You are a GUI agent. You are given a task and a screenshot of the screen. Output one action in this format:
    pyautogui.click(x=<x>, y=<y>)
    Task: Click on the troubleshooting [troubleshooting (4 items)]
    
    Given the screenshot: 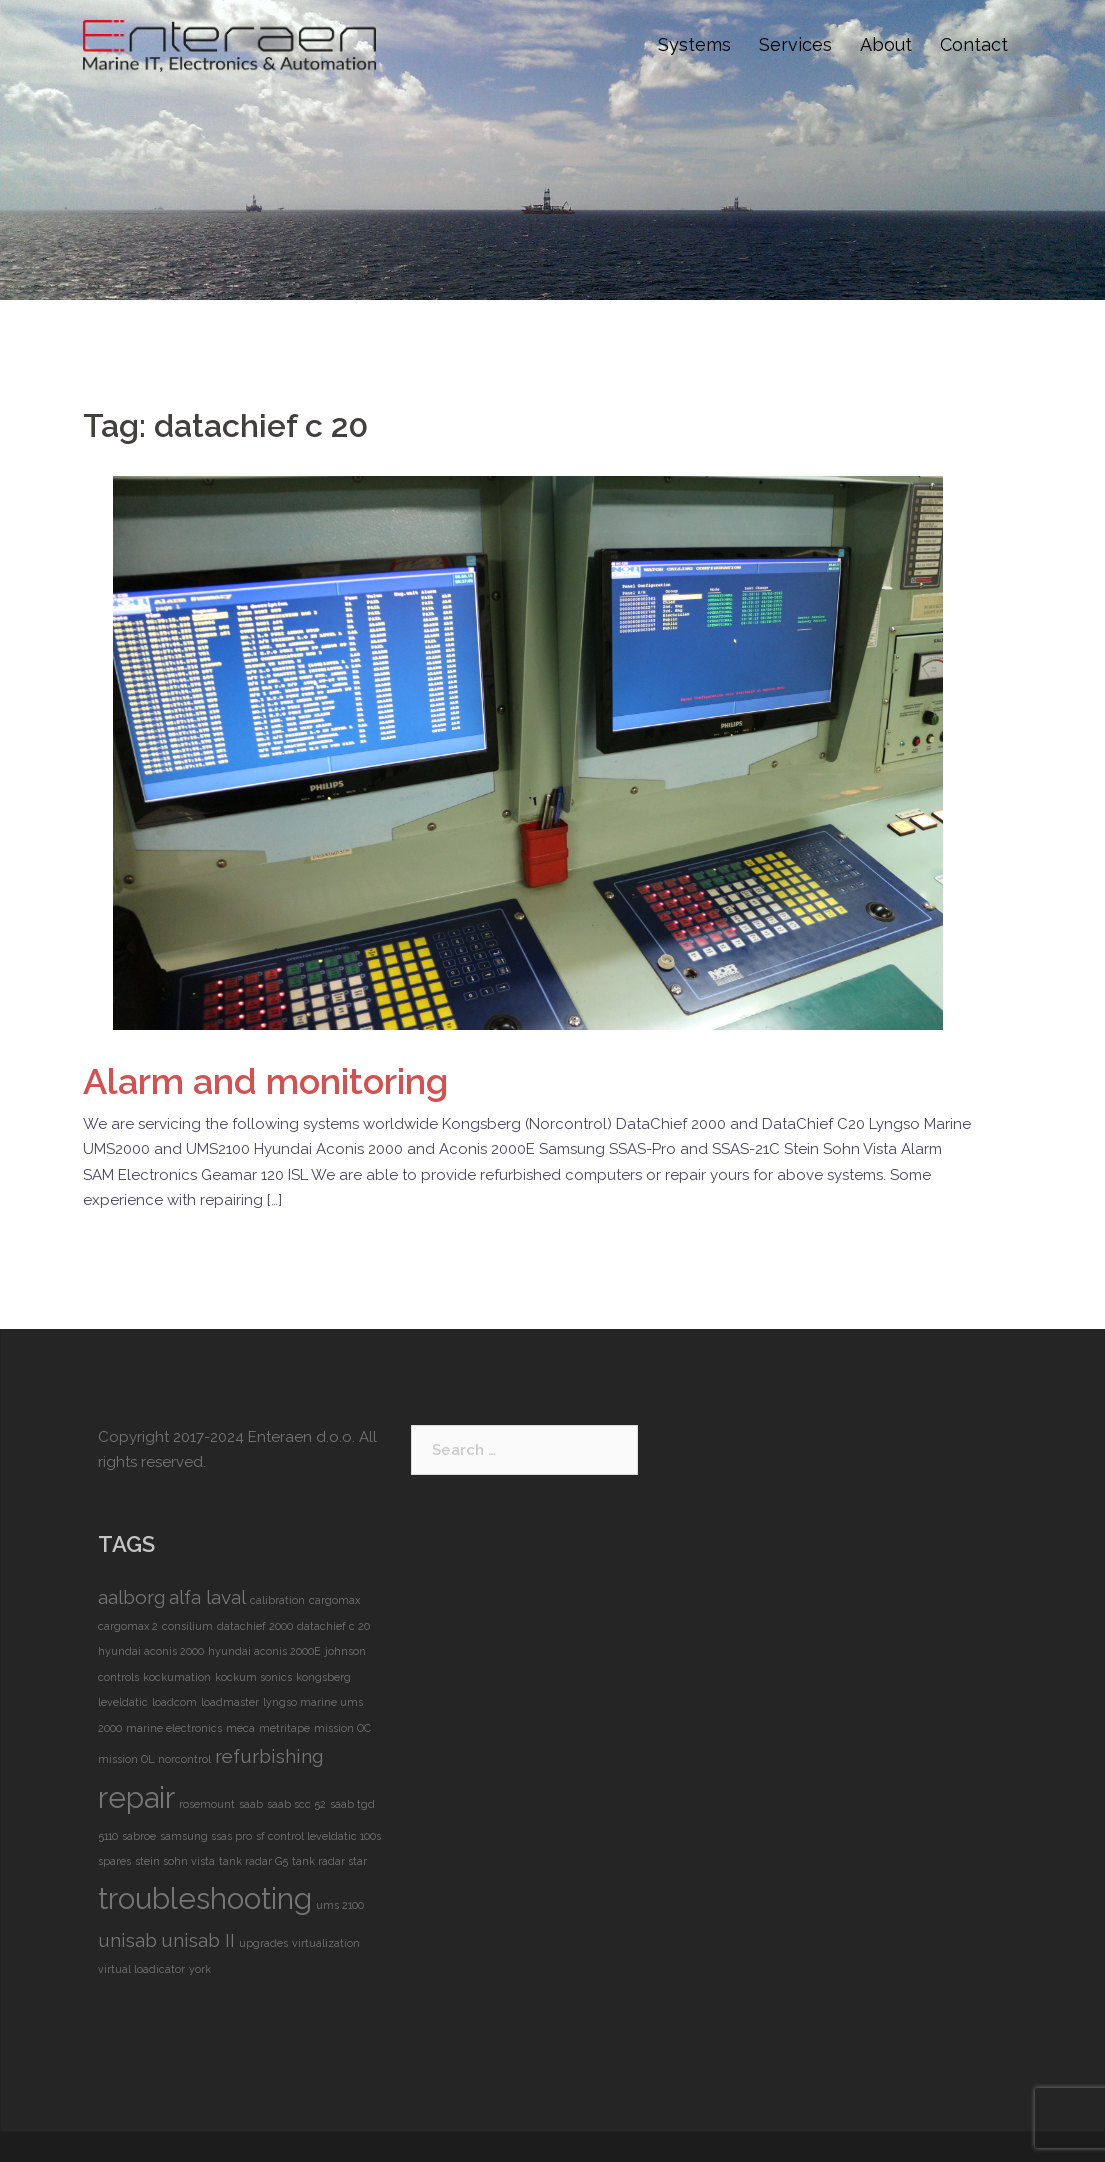 What is the action you would take?
    pyautogui.click(x=205, y=1898)
    